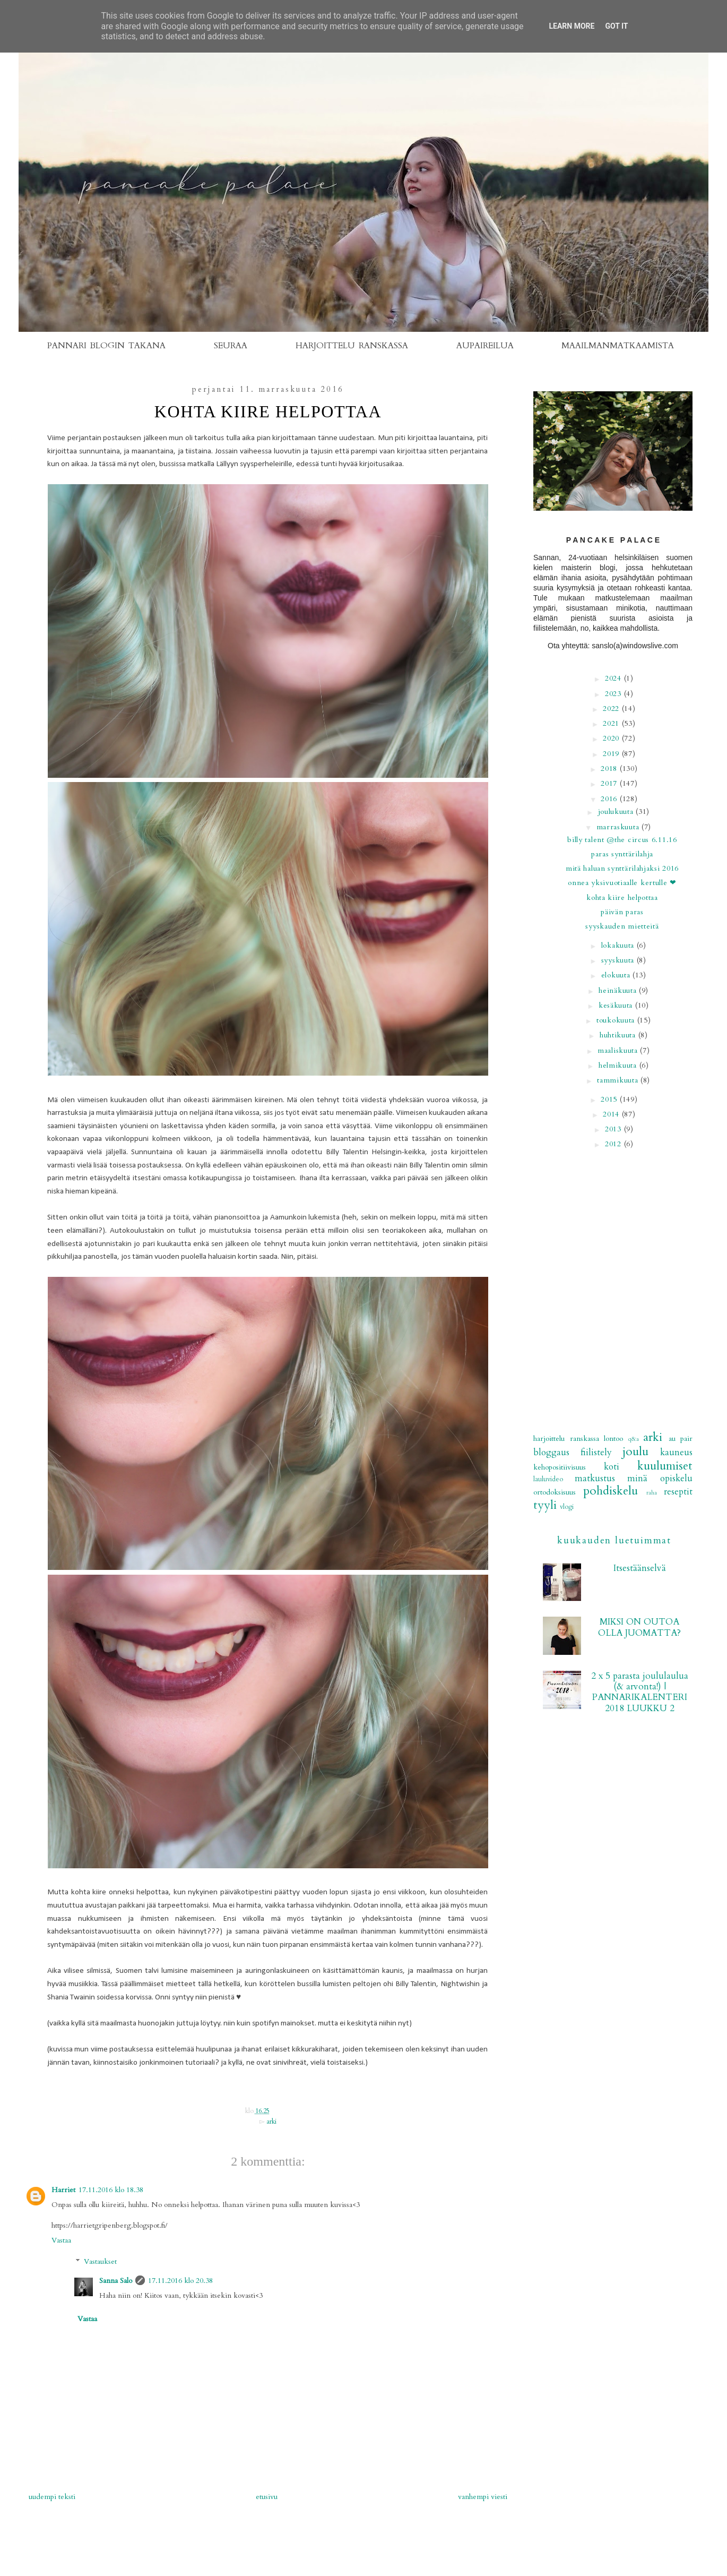 Image resolution: width=727 pixels, height=2576 pixels. What do you see at coordinates (676, 1478) in the screenshot?
I see `opiskelu` at bounding box center [676, 1478].